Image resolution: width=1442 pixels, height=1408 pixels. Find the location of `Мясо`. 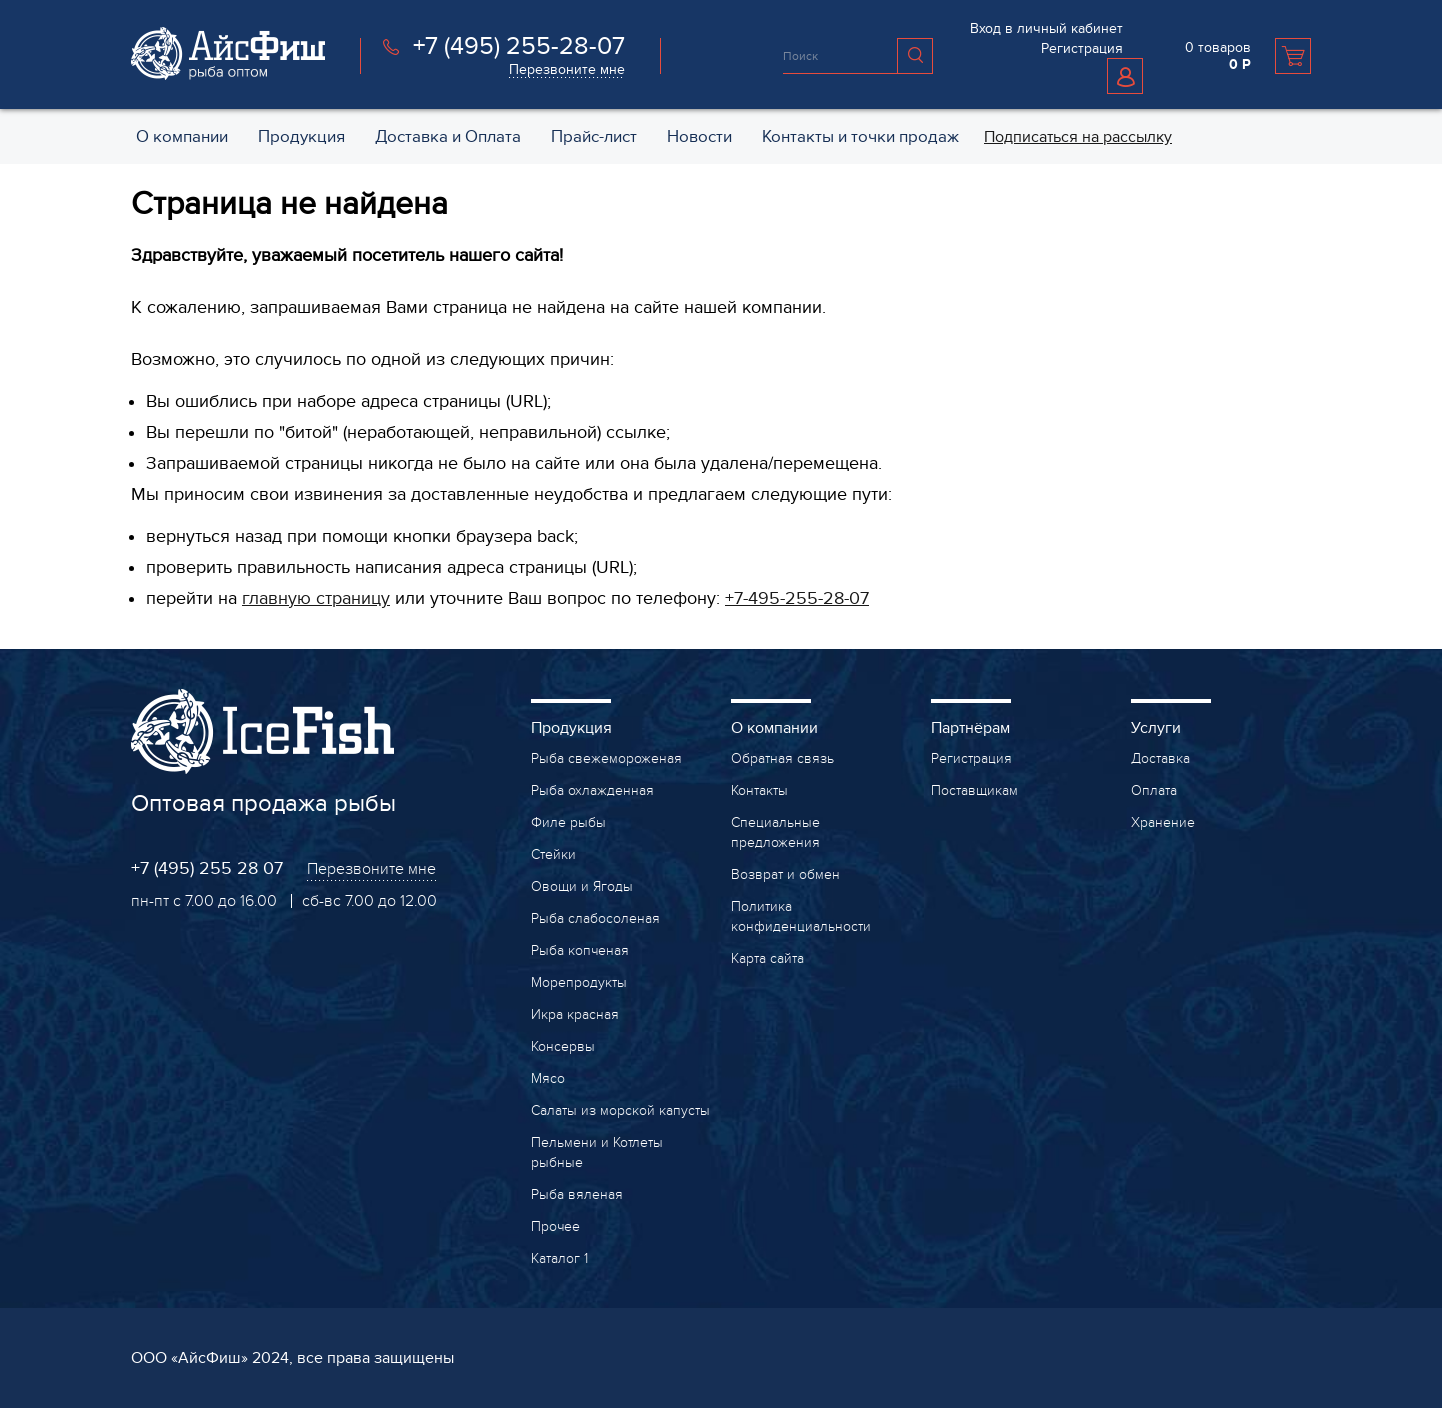

Мясо is located at coordinates (548, 1078).